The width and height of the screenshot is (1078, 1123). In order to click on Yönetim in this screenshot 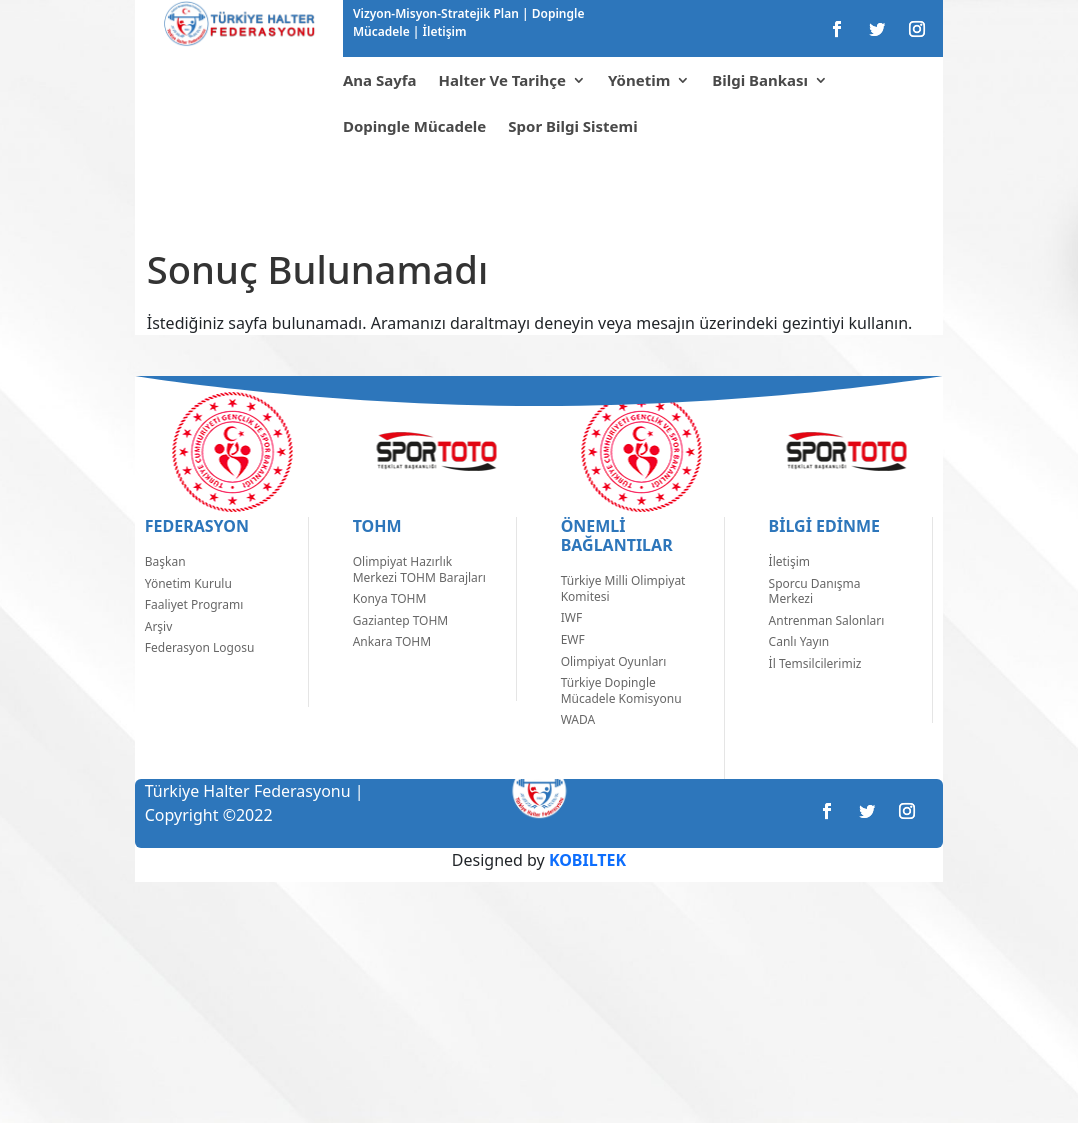, I will do `click(639, 80)`.